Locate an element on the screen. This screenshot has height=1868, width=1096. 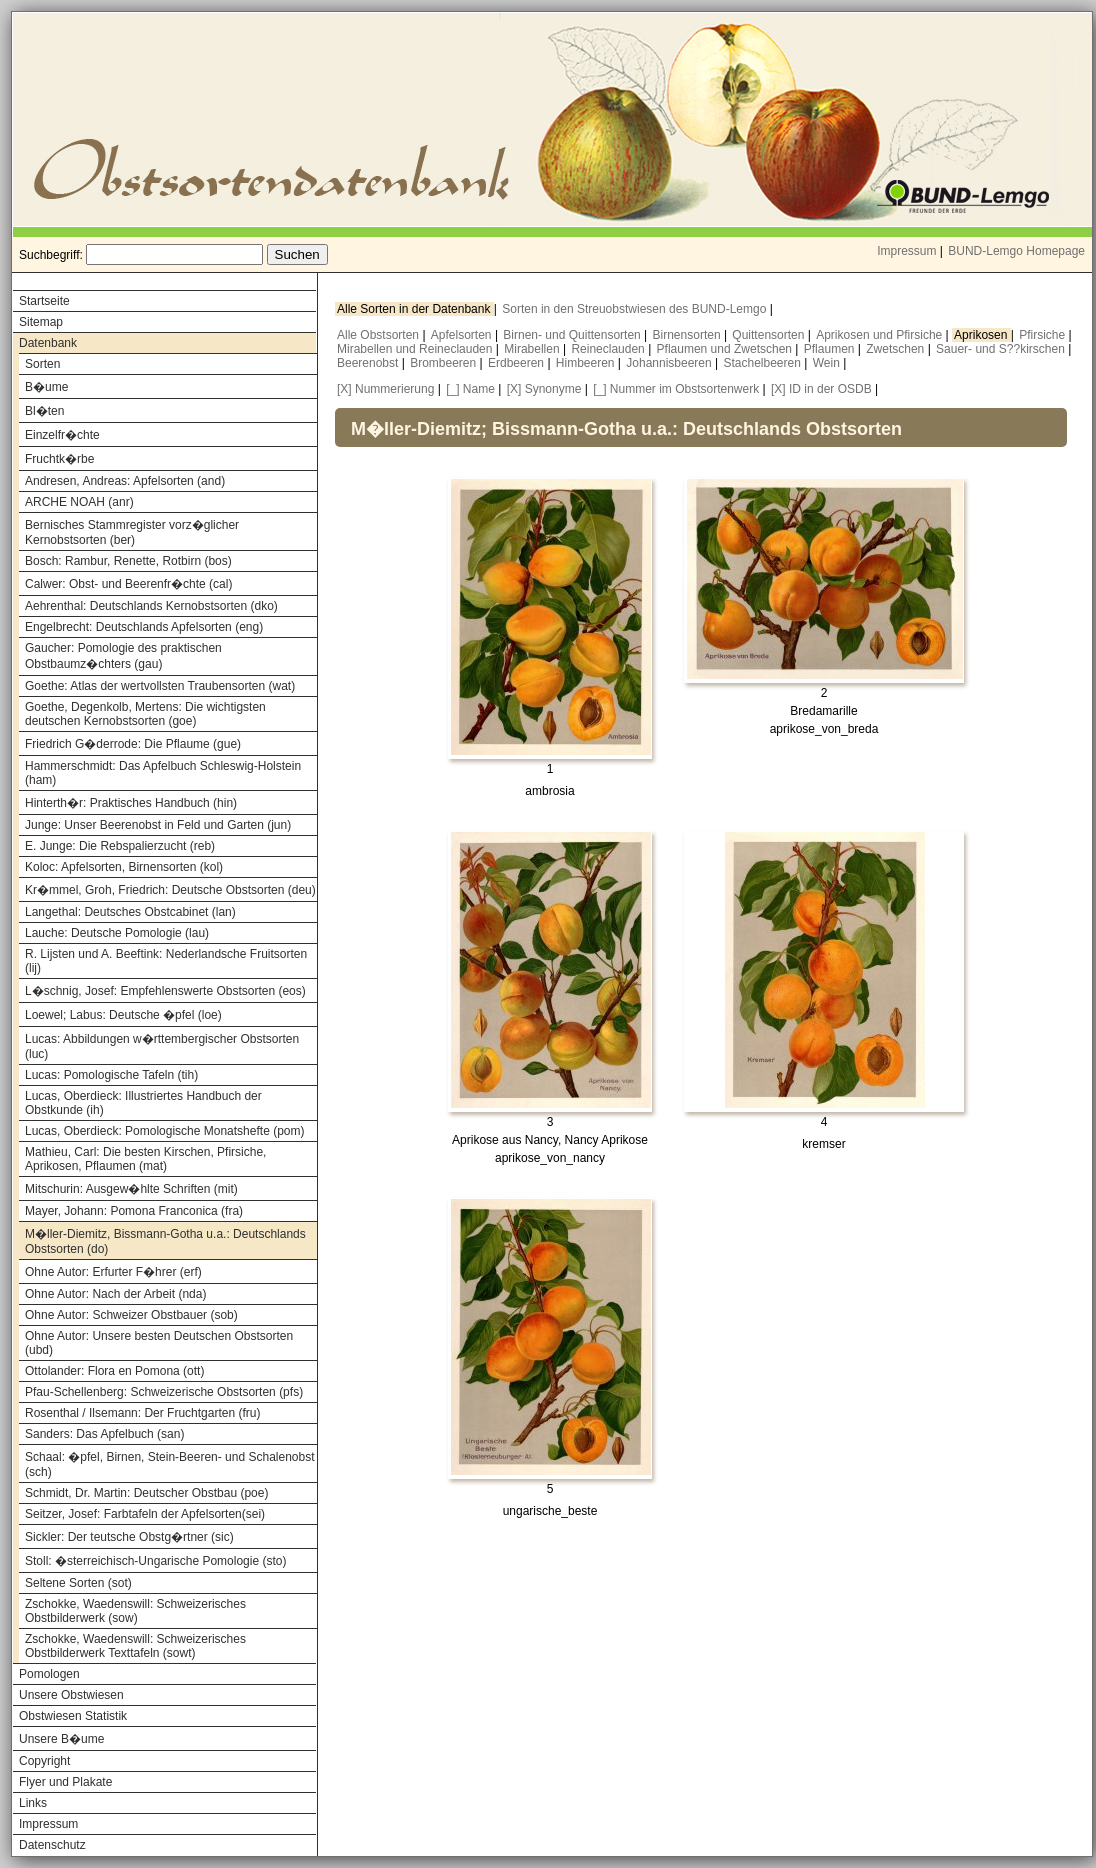
Ohne Autor: Unsere besten Deutschen Obstsorten (ubd) is located at coordinates (159, 1343).